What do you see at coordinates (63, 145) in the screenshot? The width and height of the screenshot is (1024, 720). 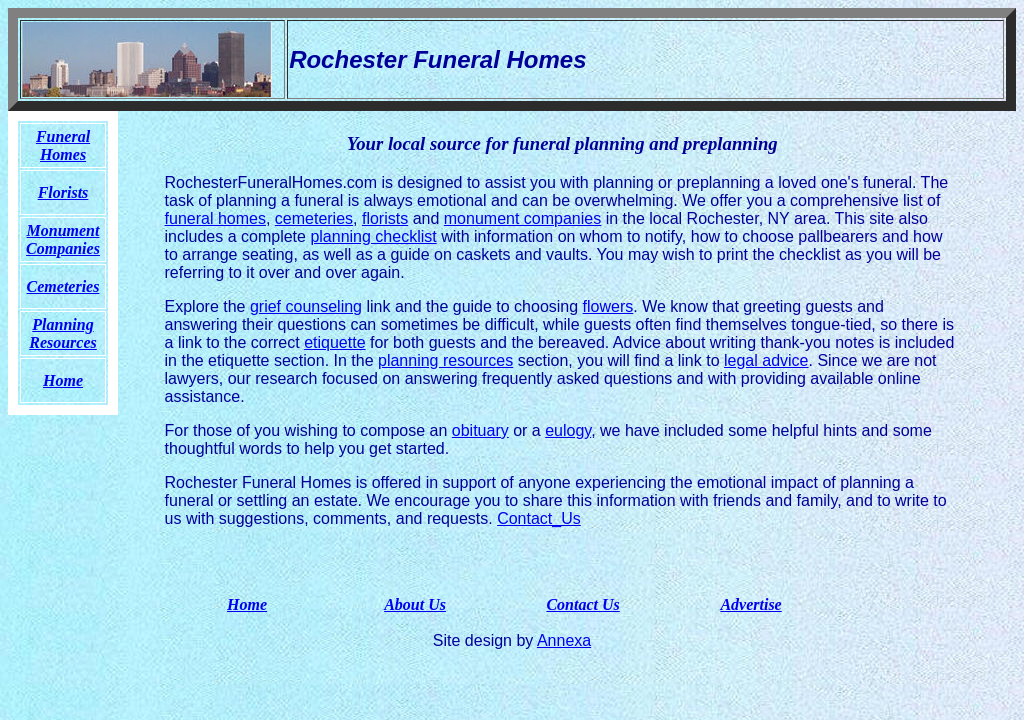 I see `Funeral Homes` at bounding box center [63, 145].